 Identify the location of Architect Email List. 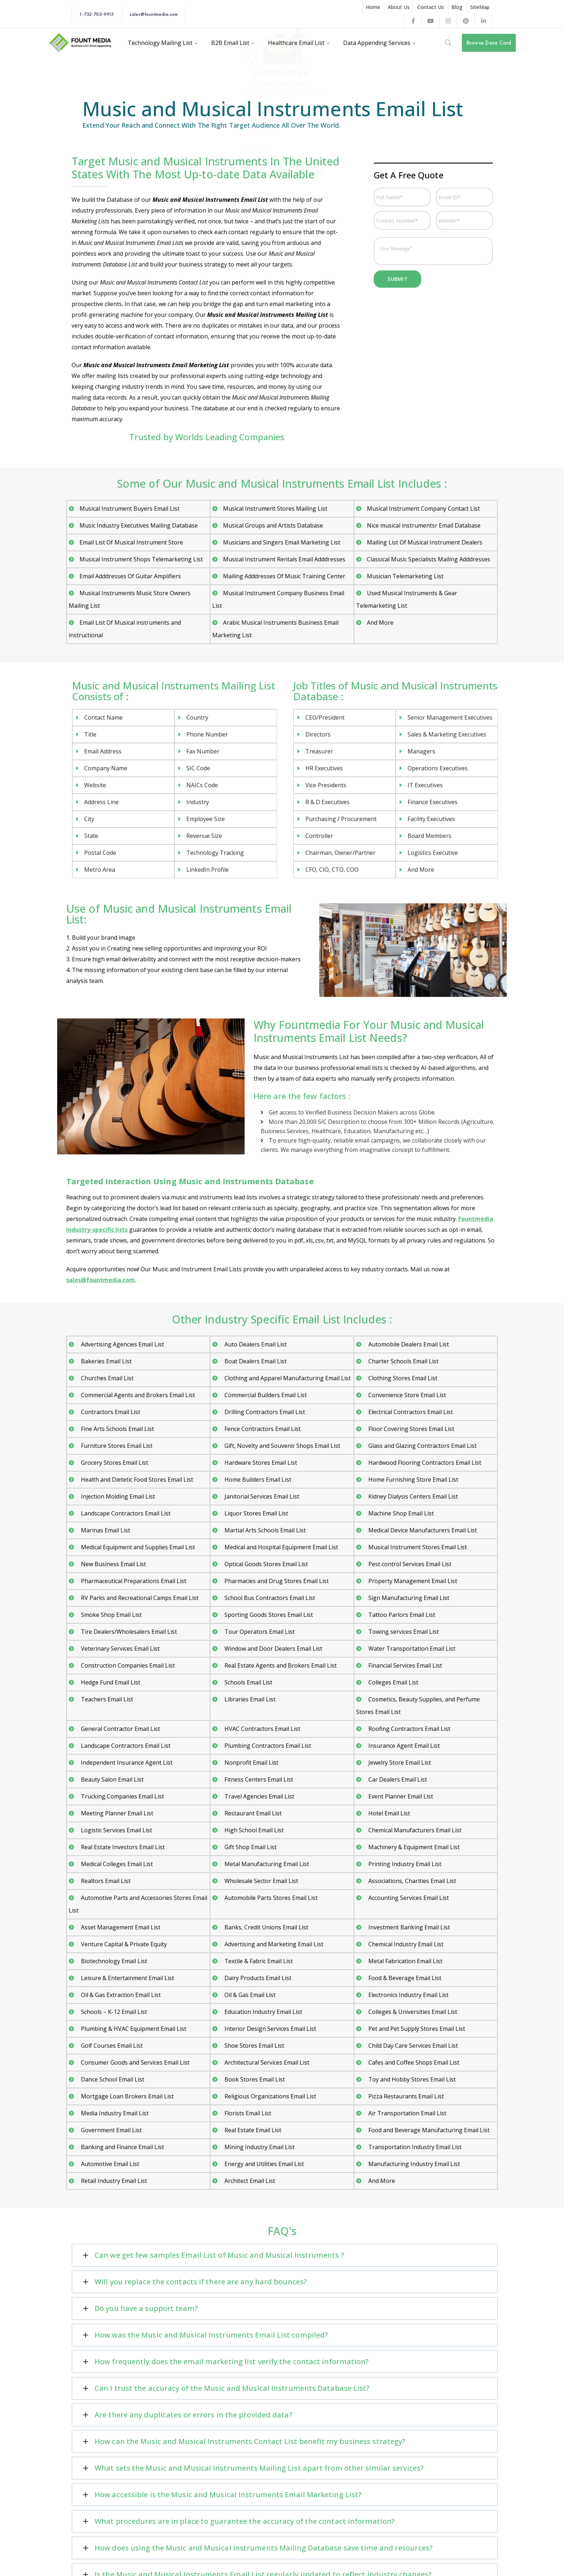
(249, 2181).